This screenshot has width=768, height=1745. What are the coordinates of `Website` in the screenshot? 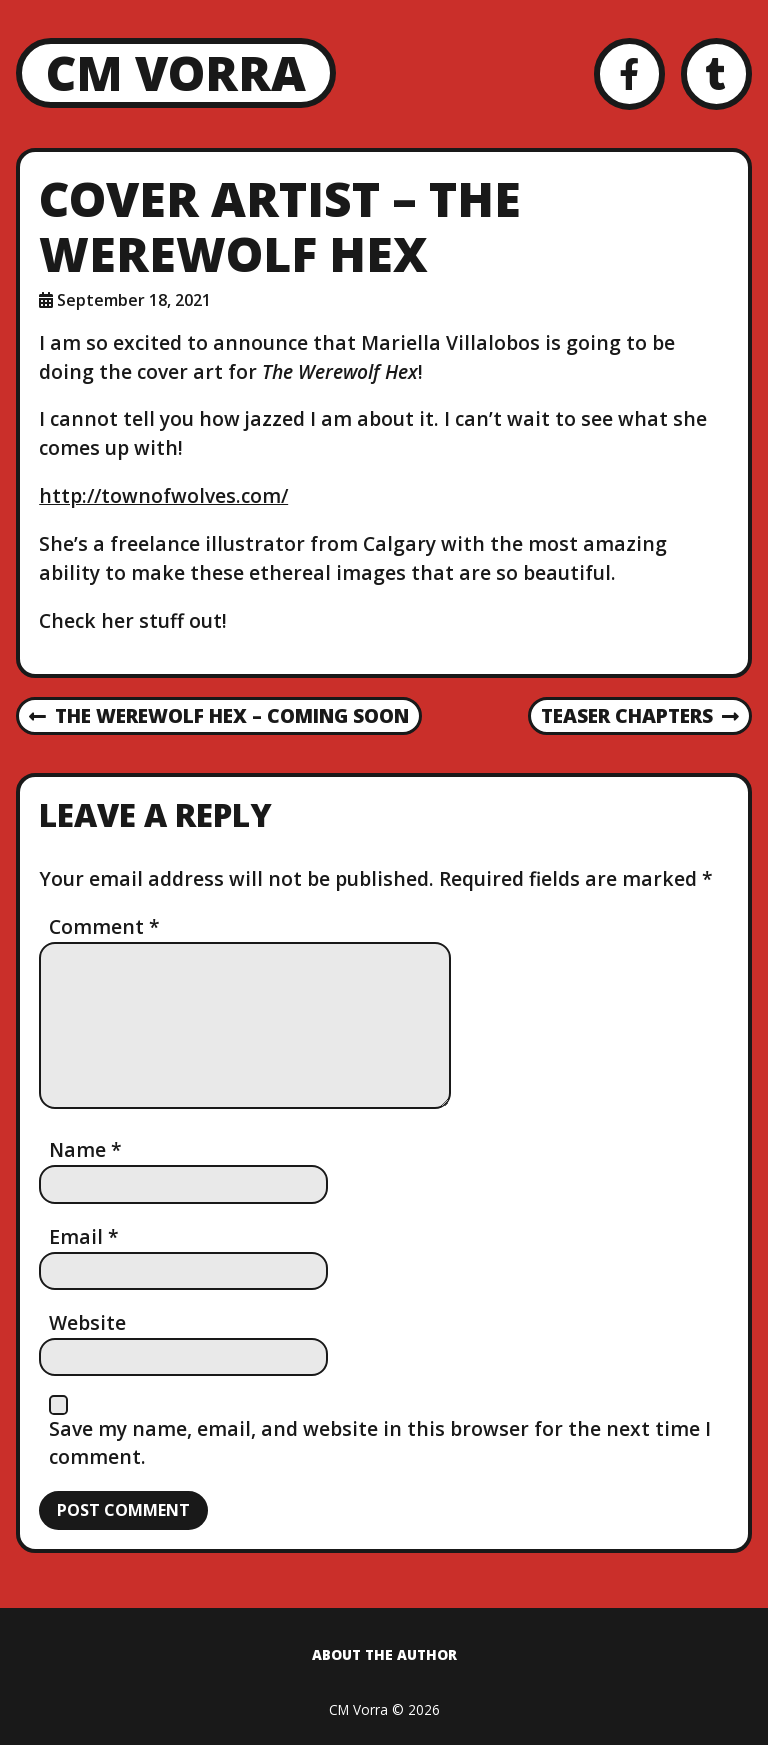 It's located at (87, 1322).